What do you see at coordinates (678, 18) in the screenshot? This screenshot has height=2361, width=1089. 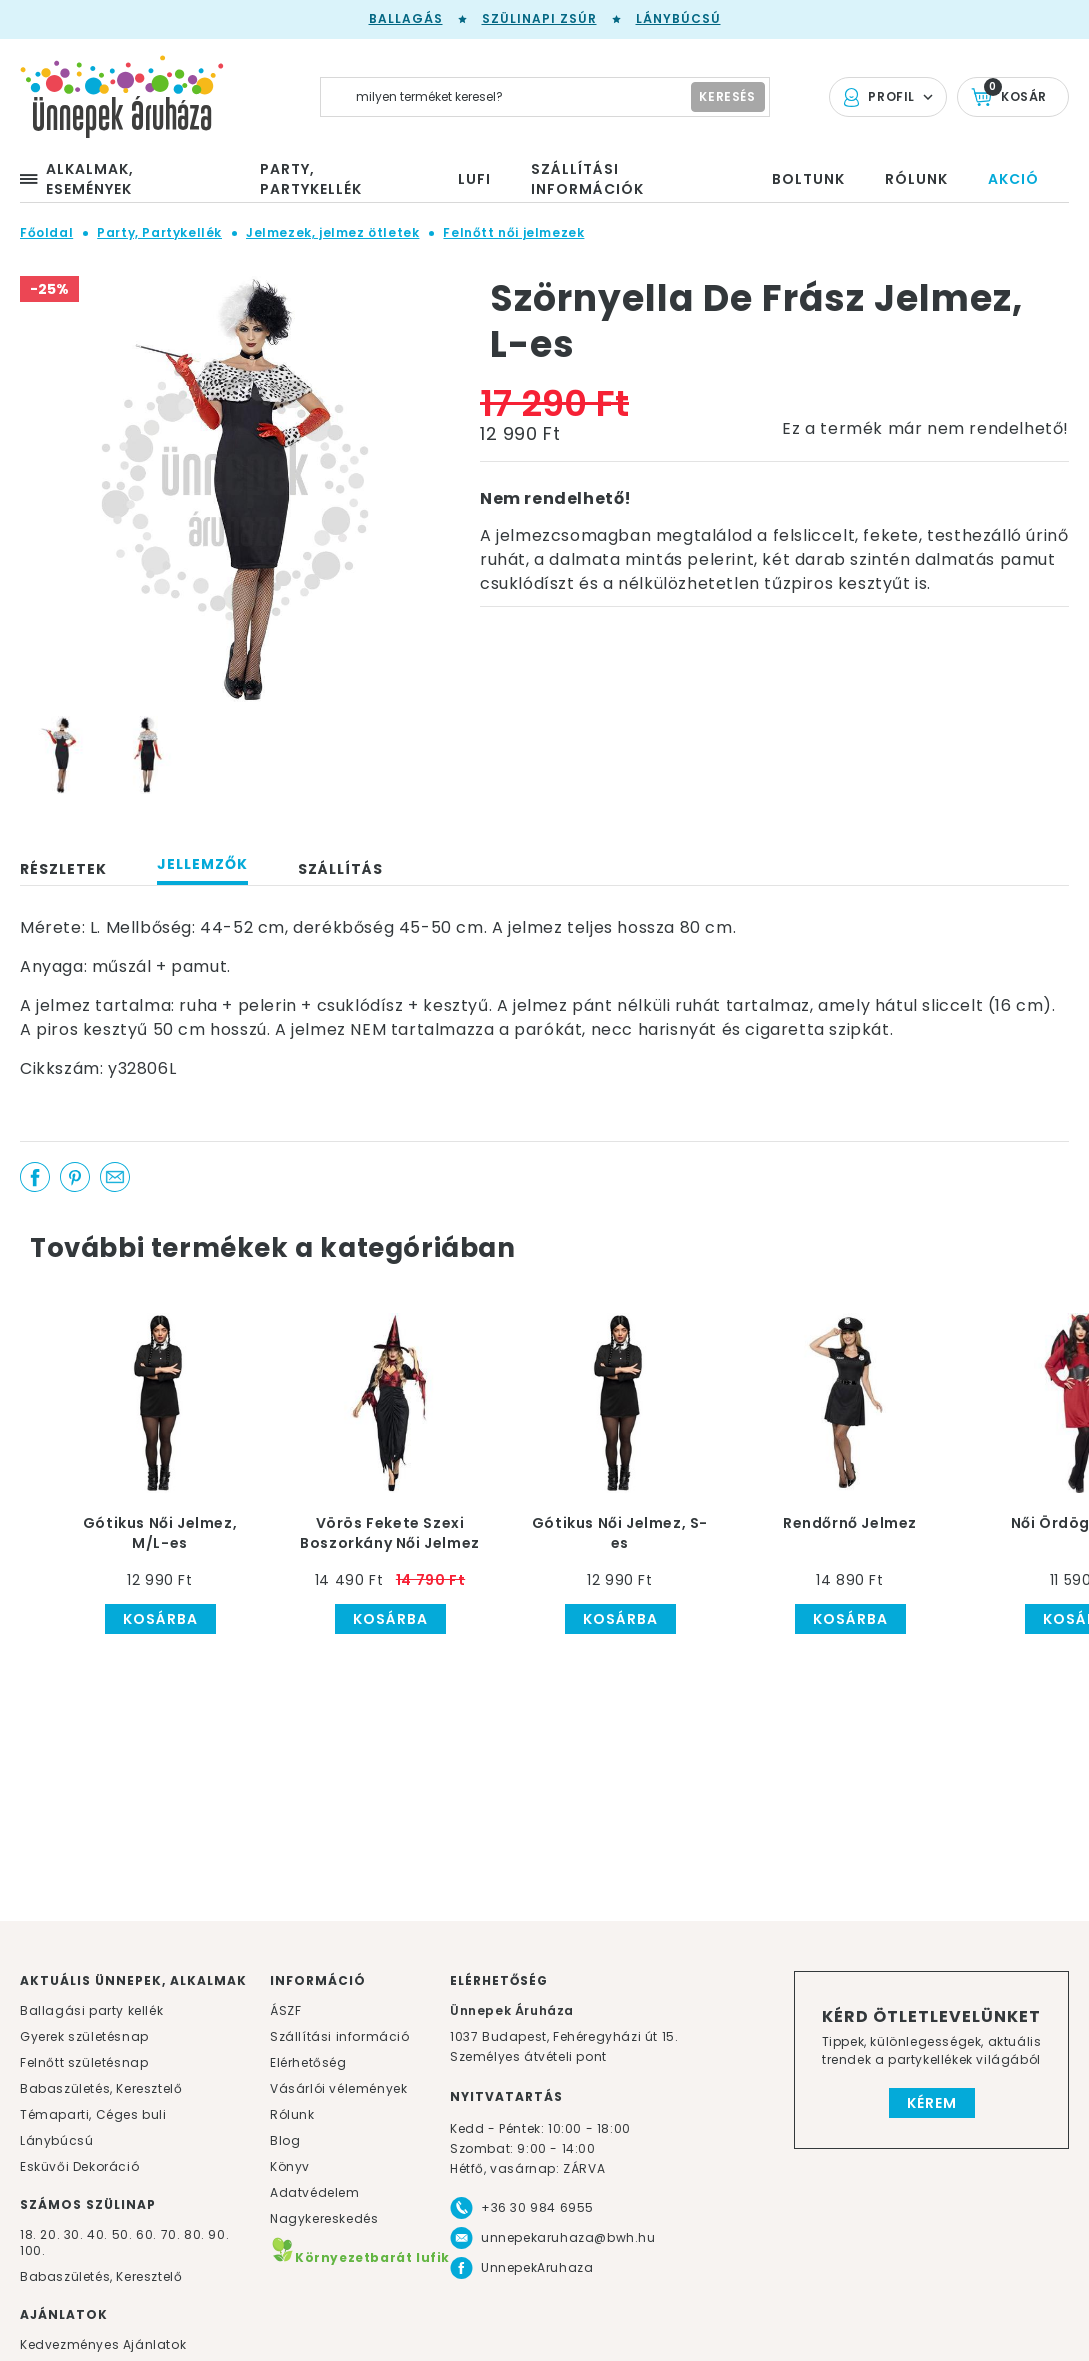 I see `Lánybúcsú` at bounding box center [678, 18].